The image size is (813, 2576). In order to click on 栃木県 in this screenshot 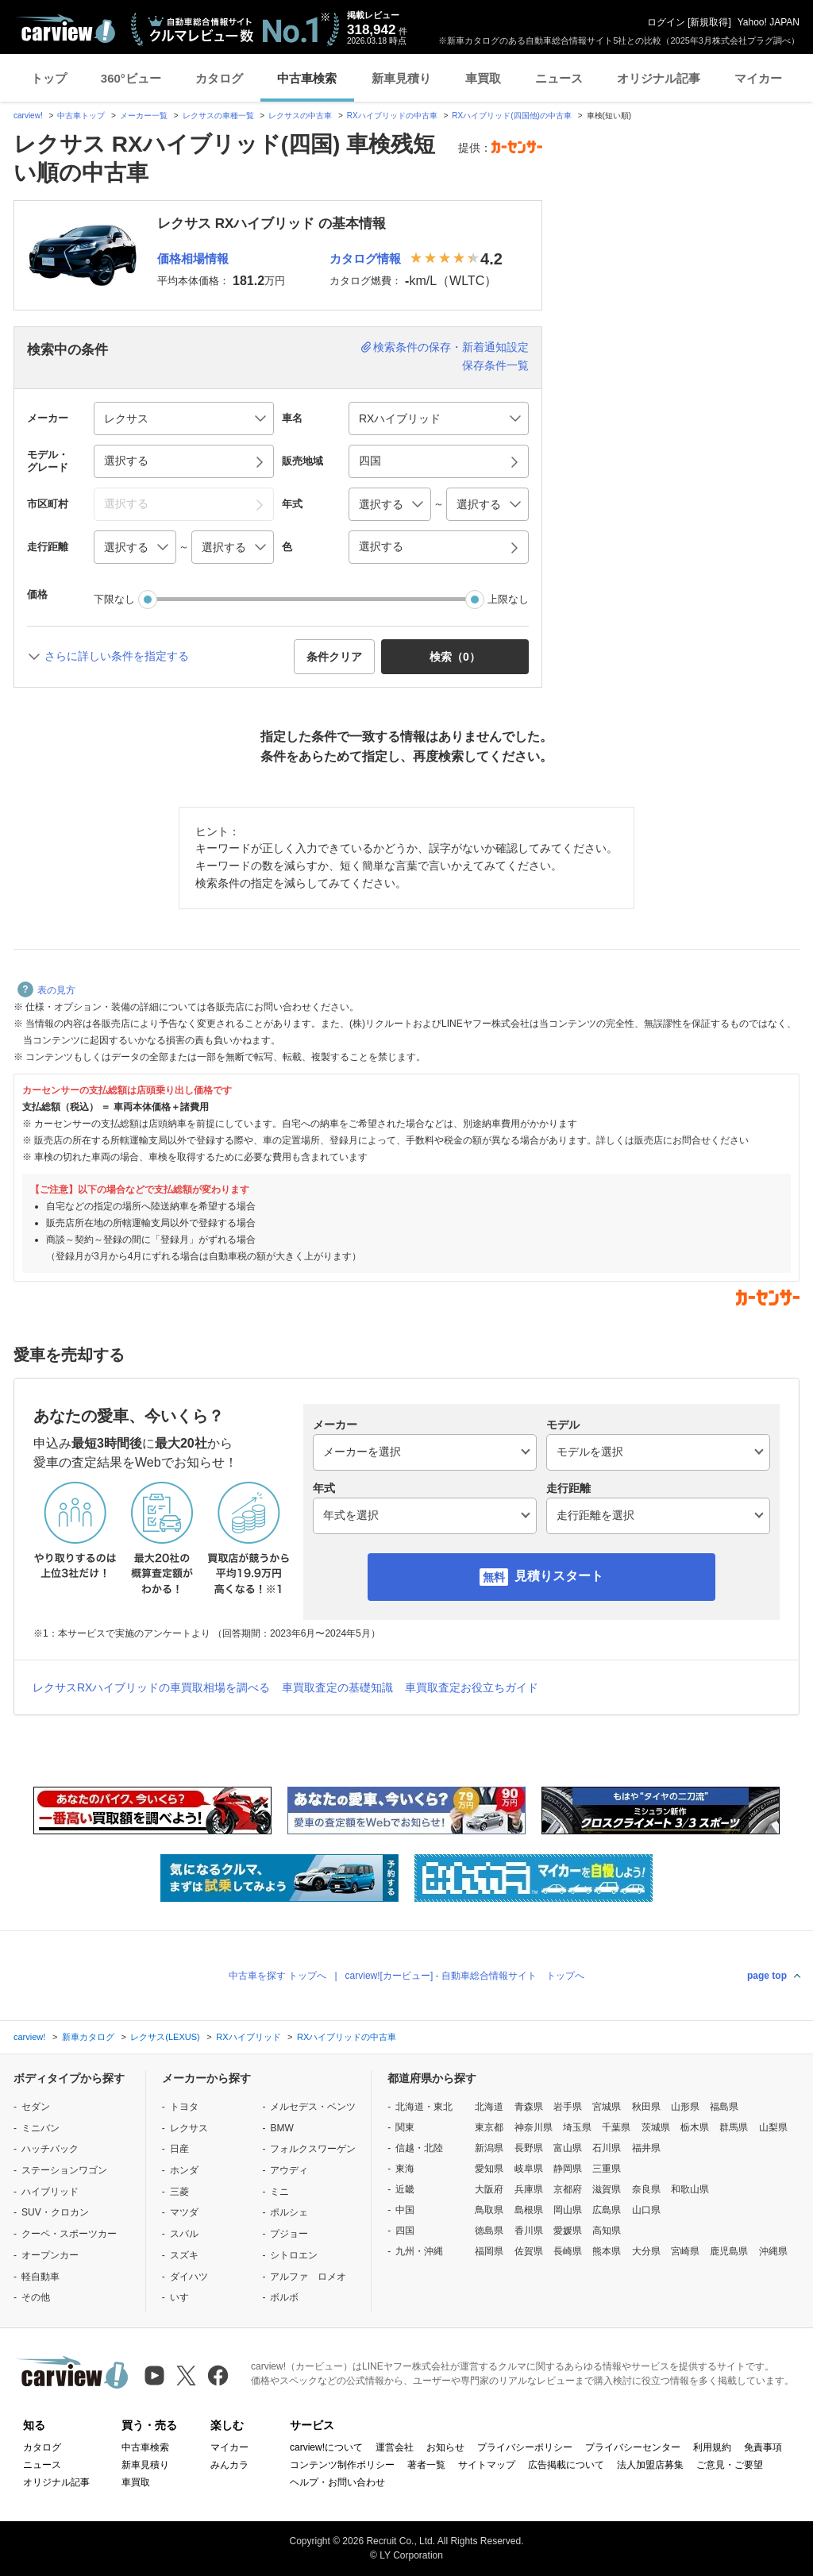, I will do `click(694, 2127)`.